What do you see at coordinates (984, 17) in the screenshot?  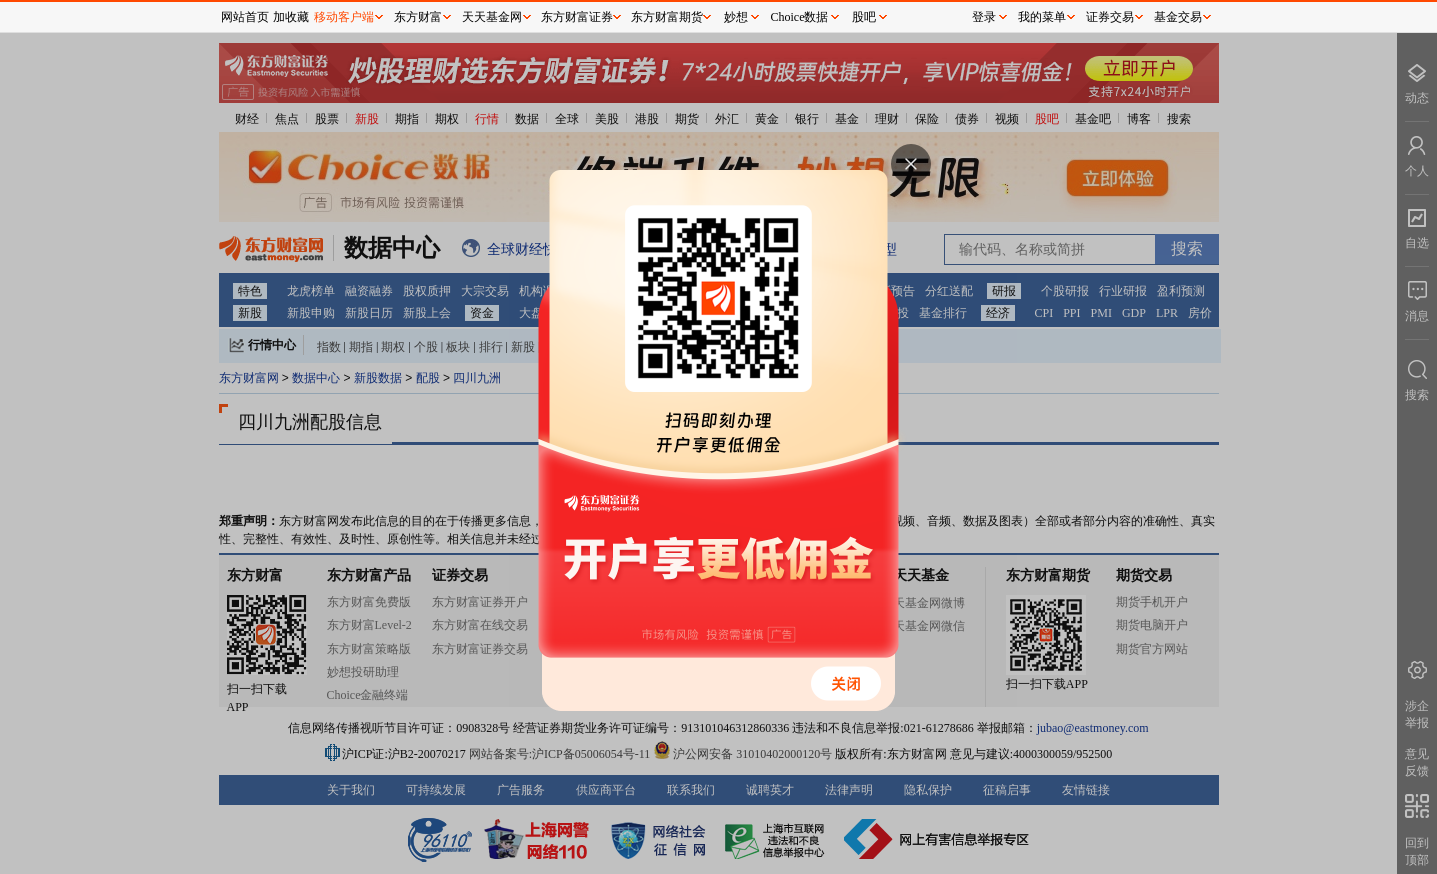 I see `登录` at bounding box center [984, 17].